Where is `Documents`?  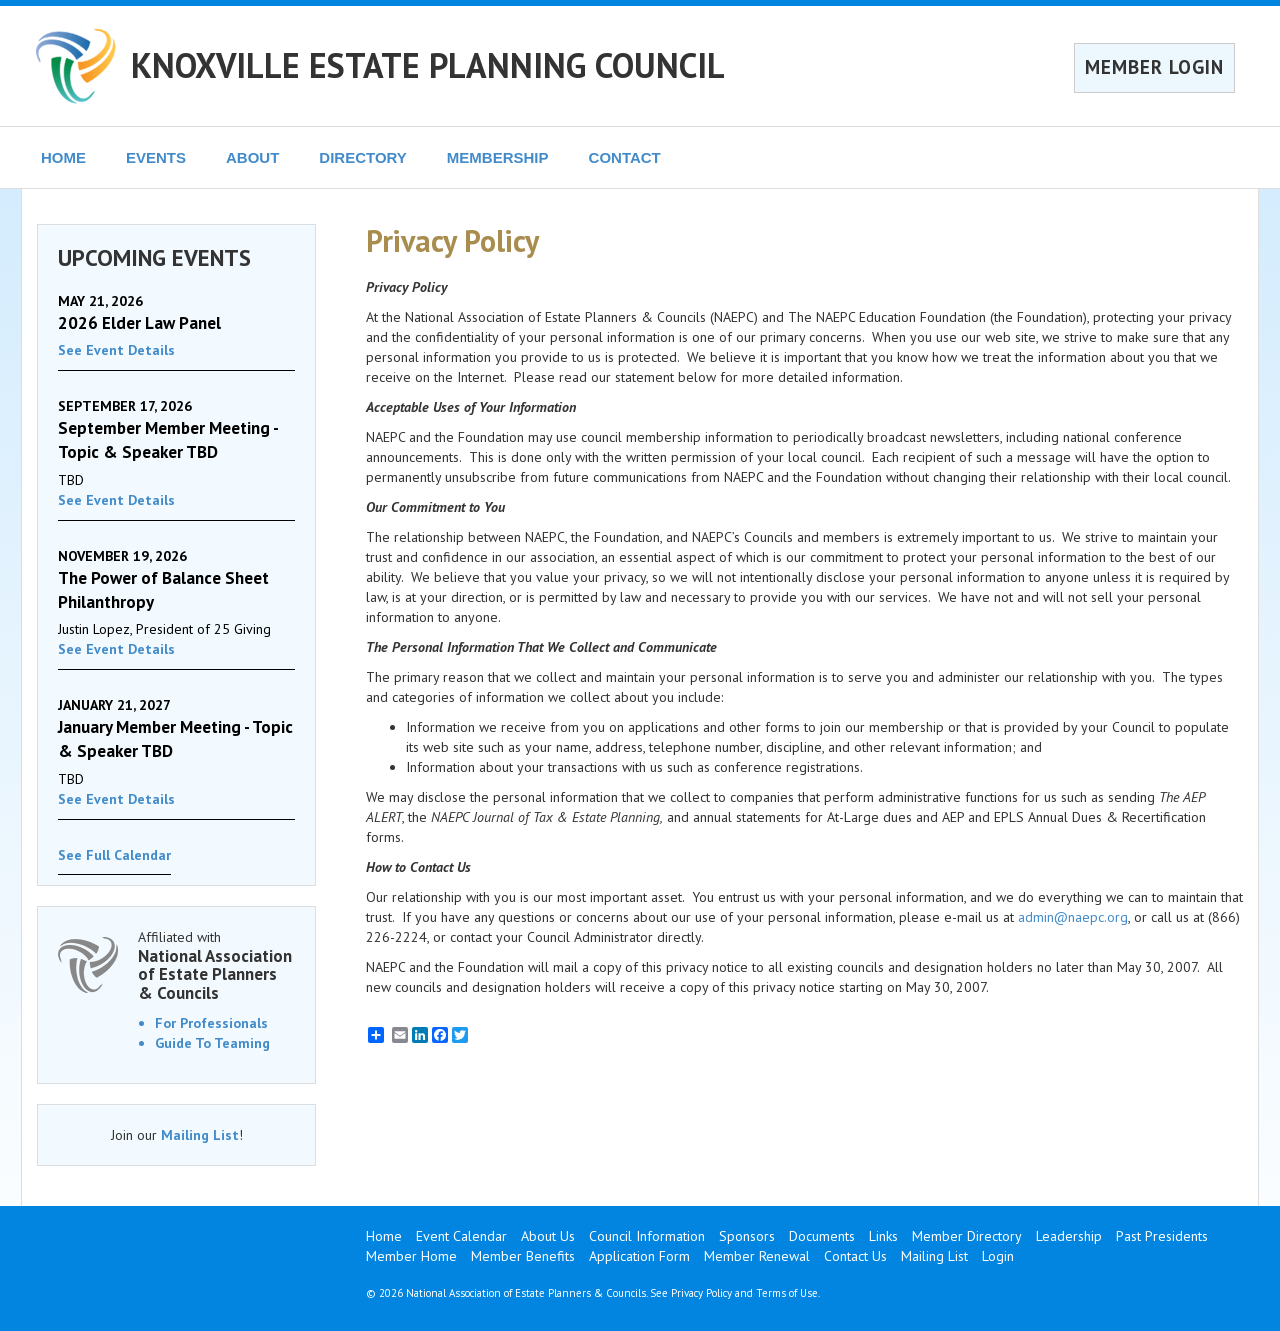
Documents is located at coordinates (822, 1236).